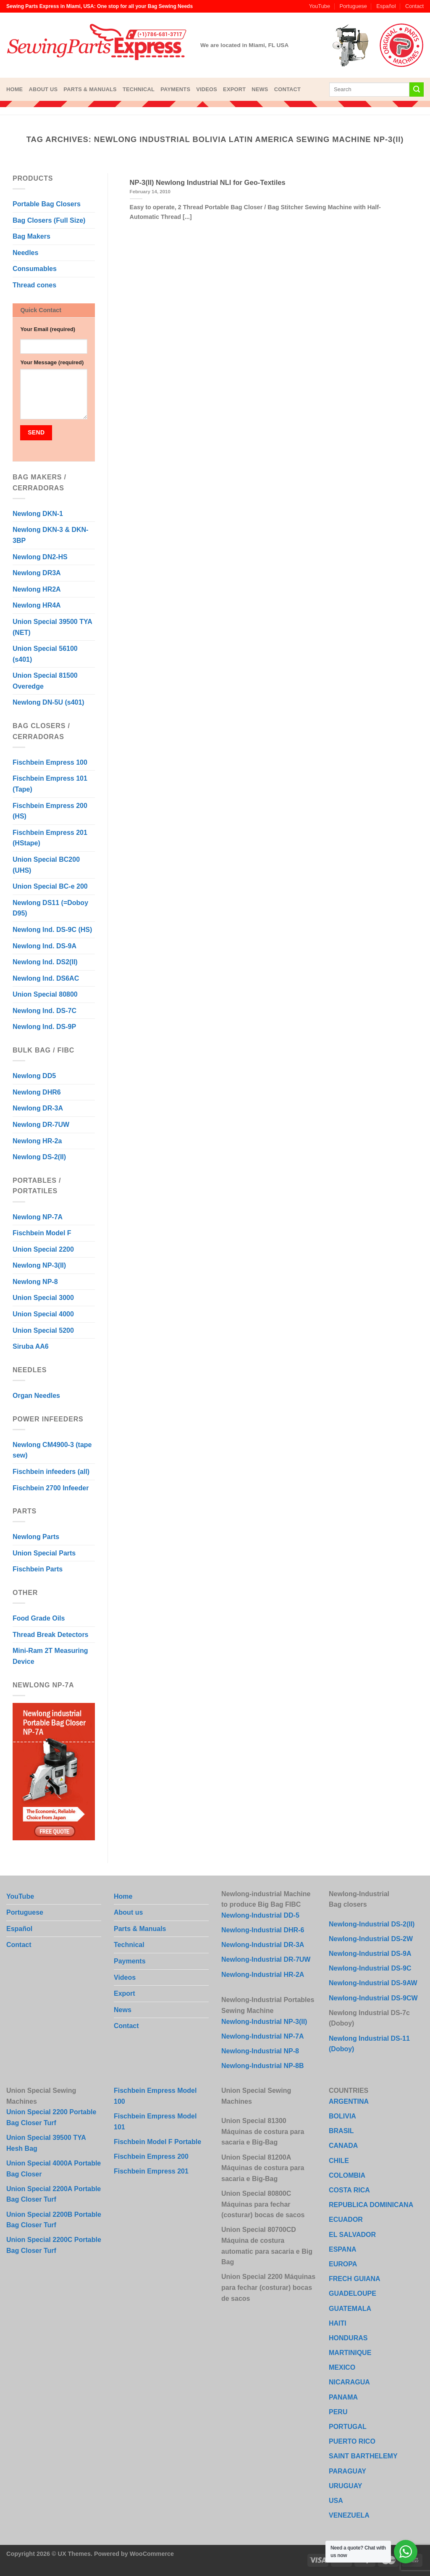 The width and height of the screenshot is (430, 2576). Describe the element at coordinates (52, 627) in the screenshot. I see `Union Special 39500 TYA (NET)` at that location.